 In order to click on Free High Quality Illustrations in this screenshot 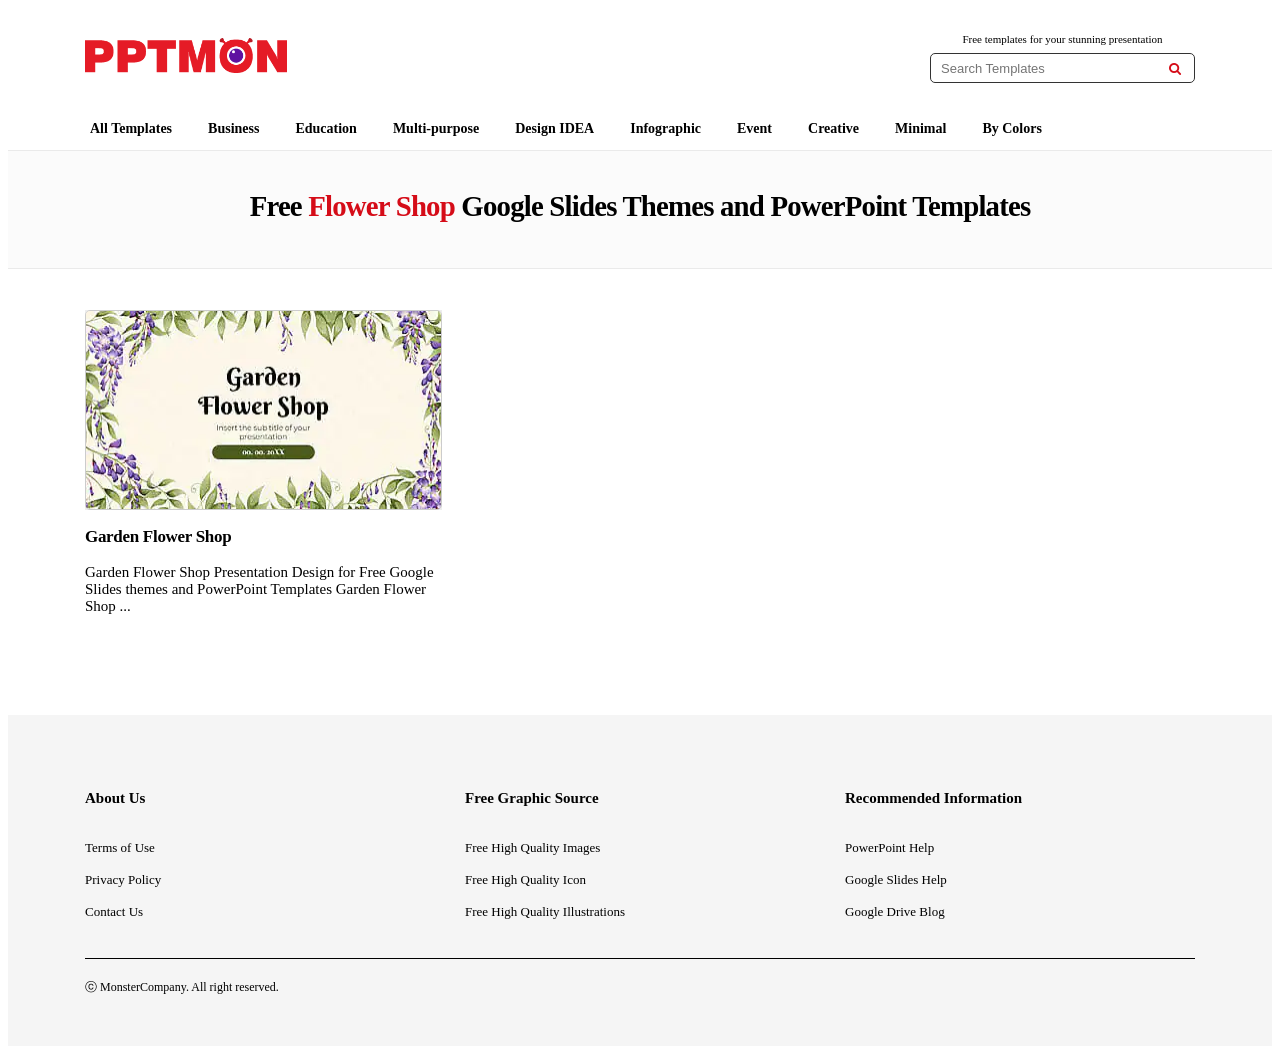, I will do `click(545, 911)`.